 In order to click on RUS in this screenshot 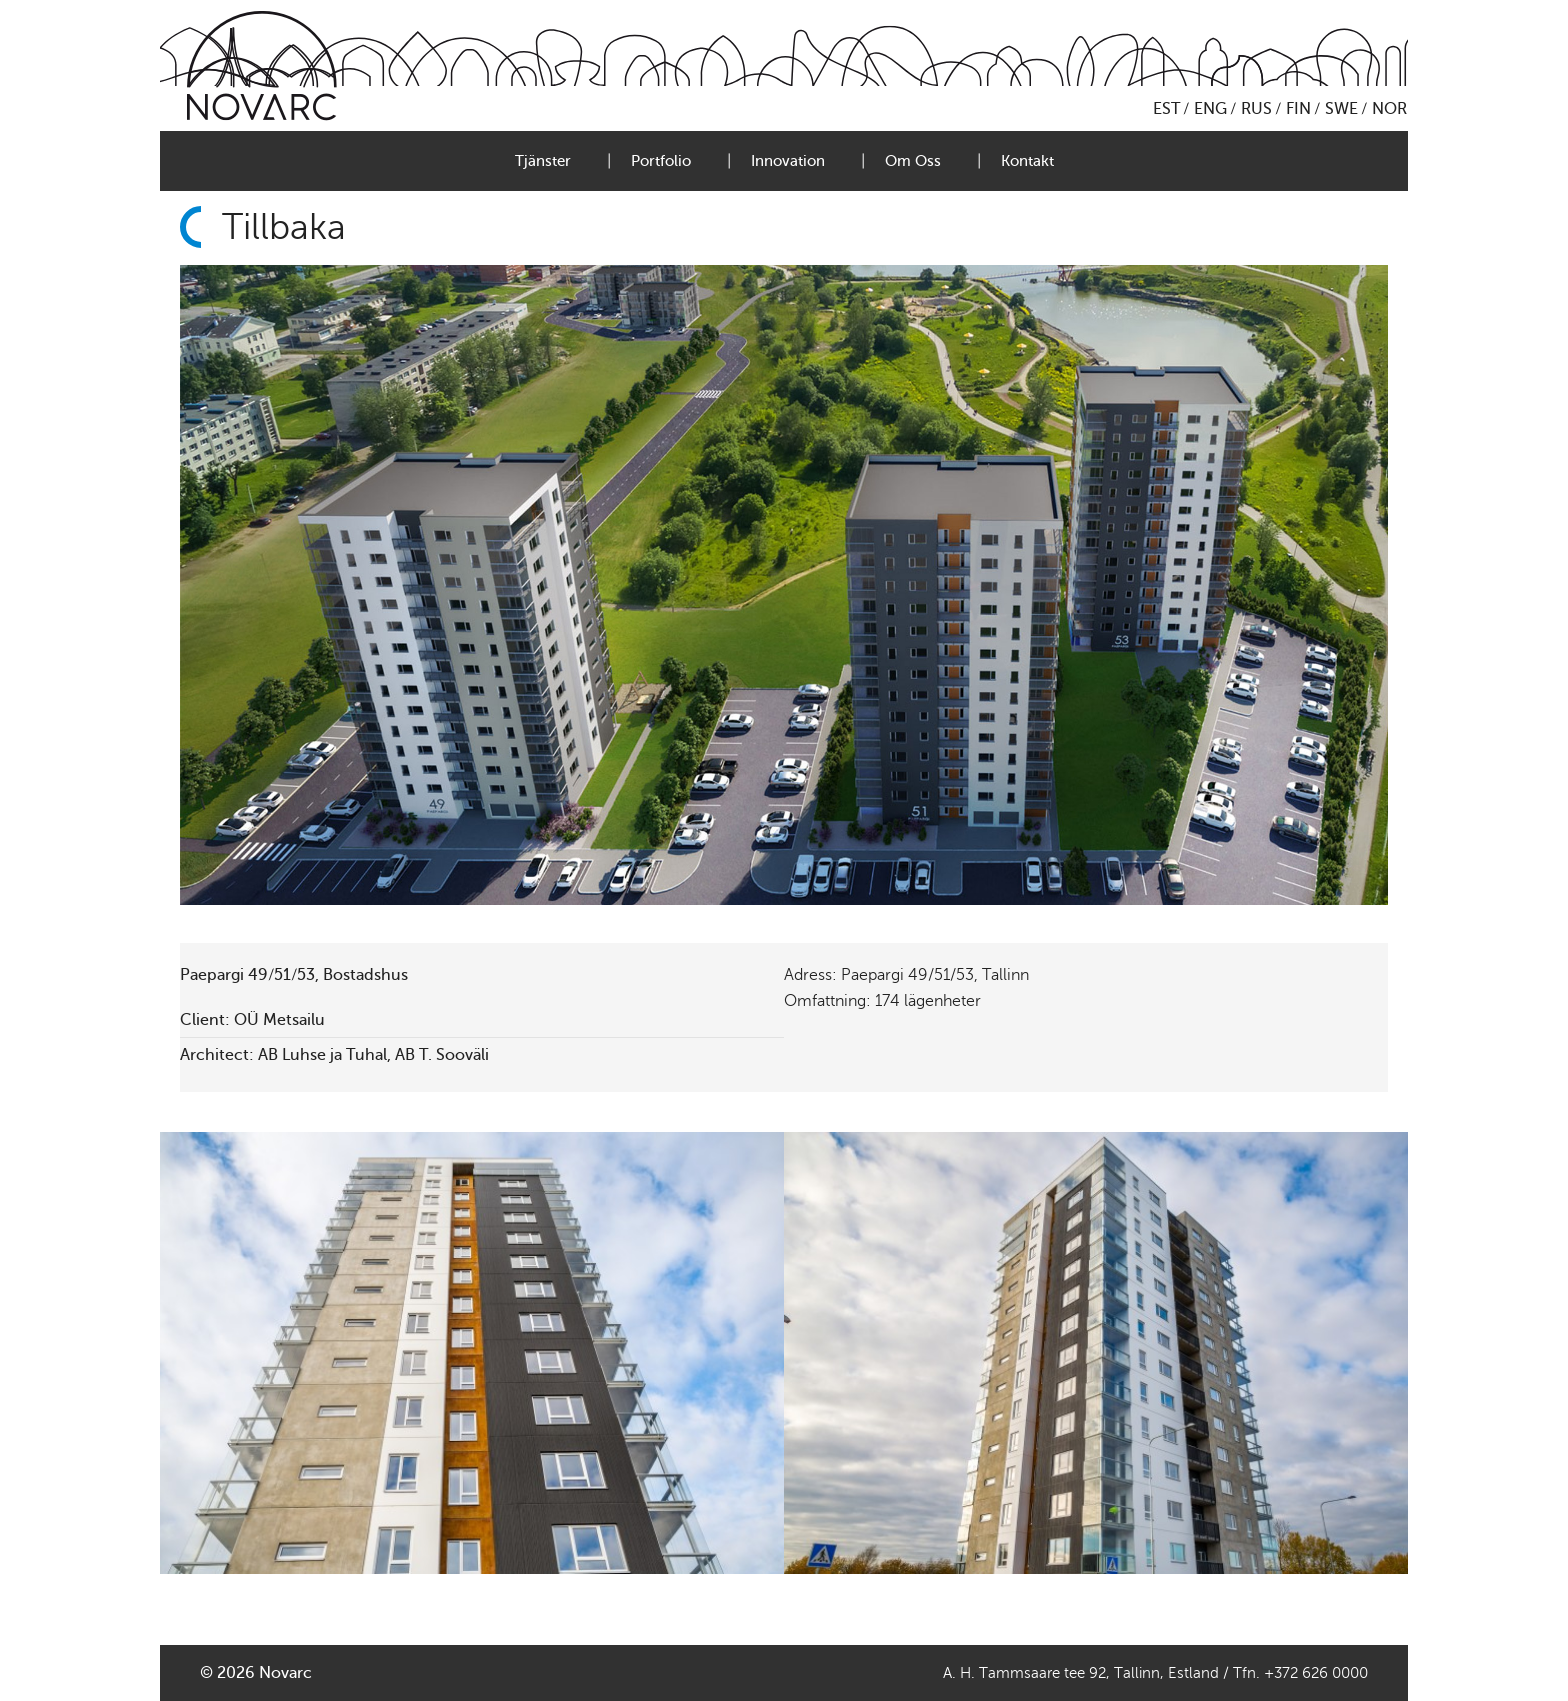, I will do `click(1256, 109)`.